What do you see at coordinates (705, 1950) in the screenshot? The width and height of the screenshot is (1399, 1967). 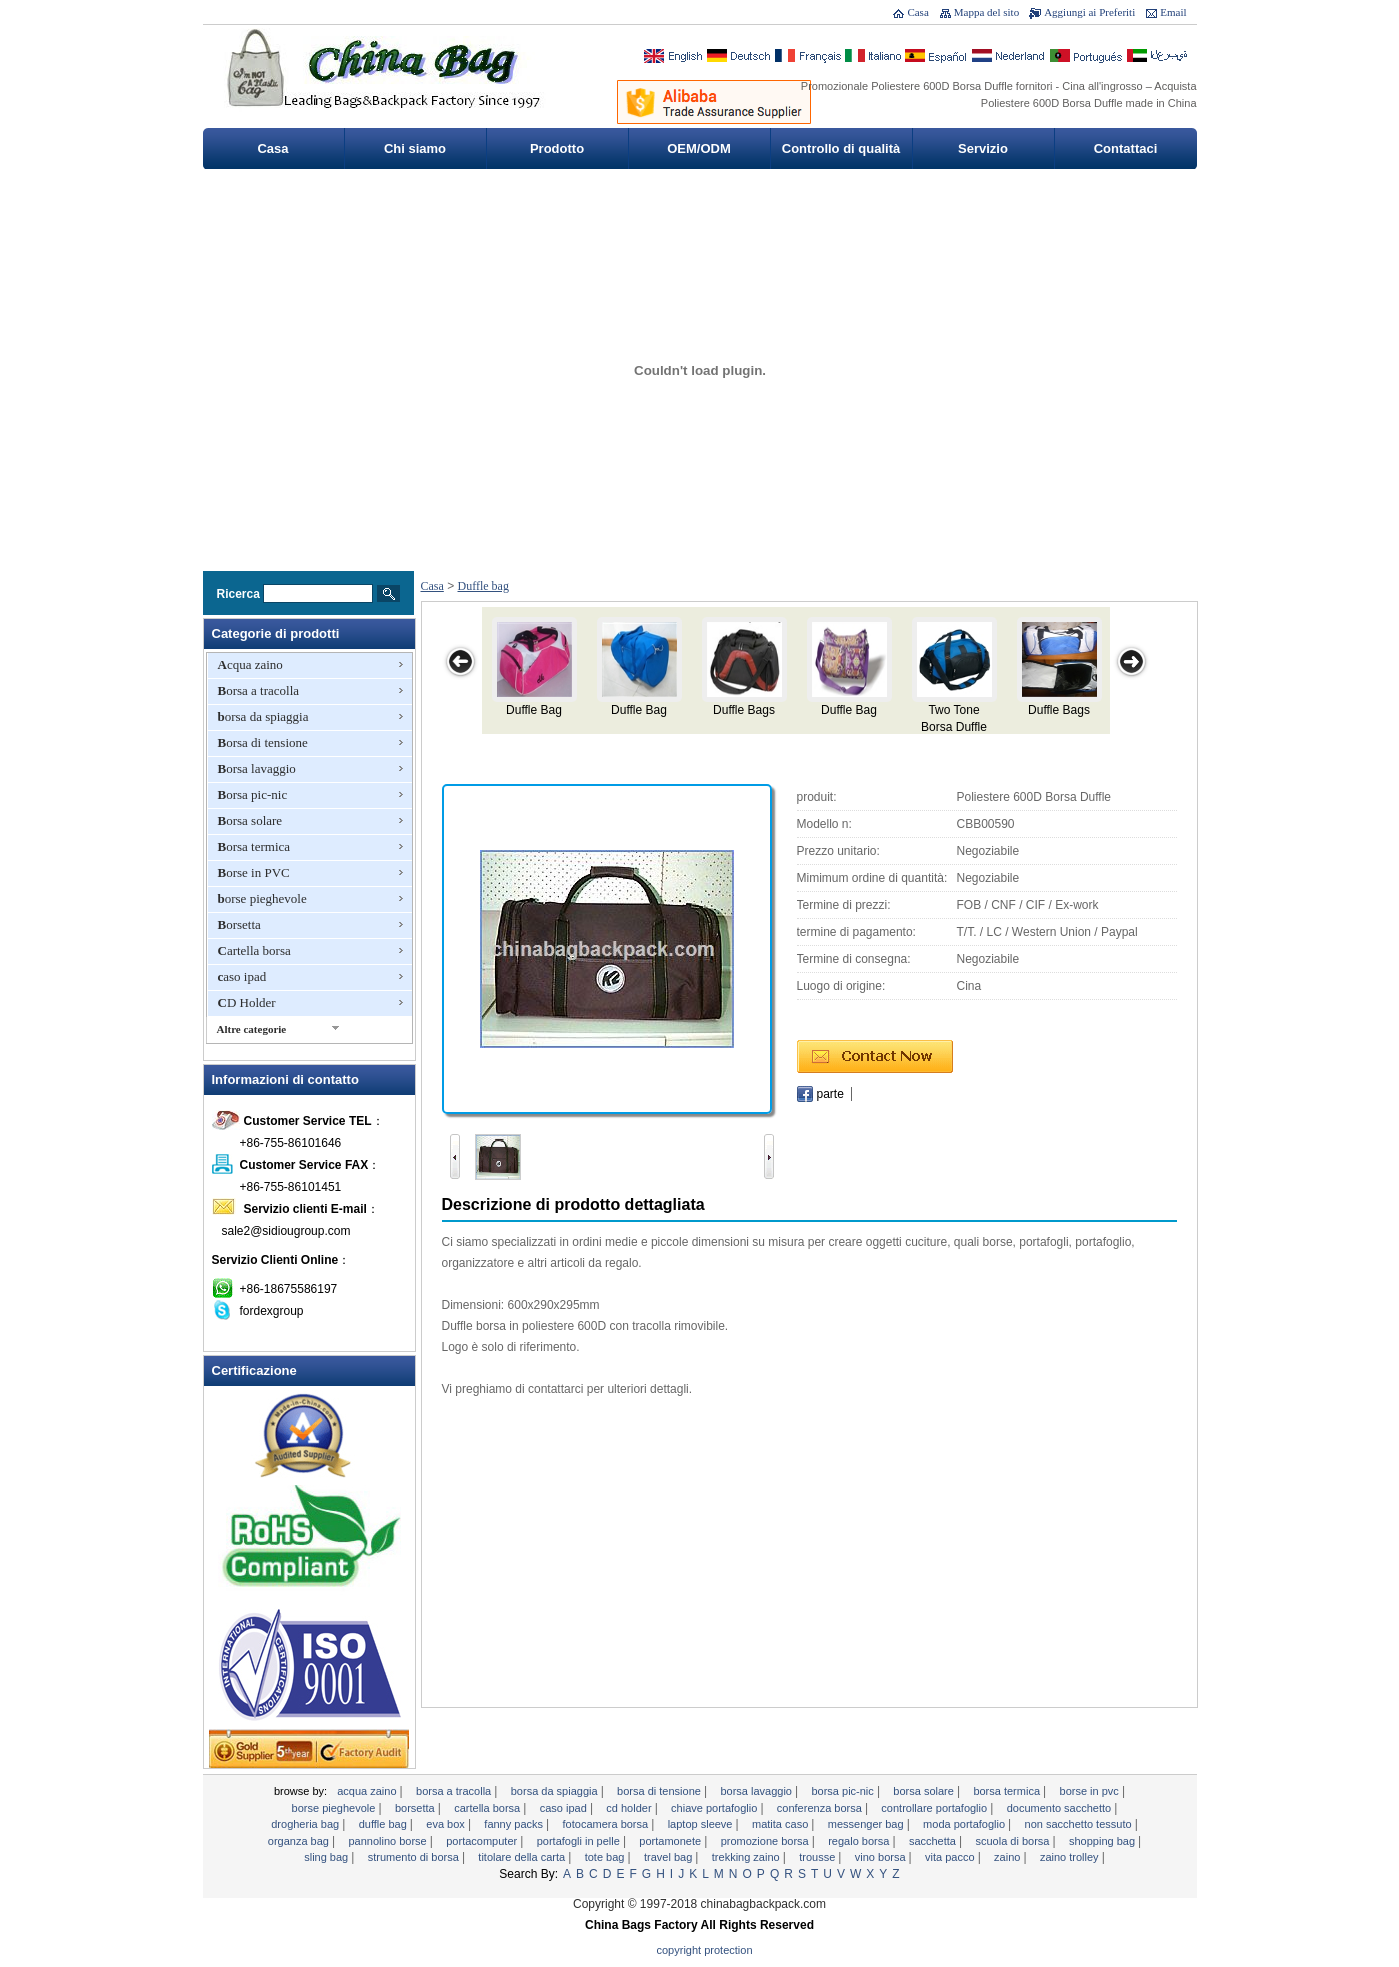 I see `Copyright Protection` at bounding box center [705, 1950].